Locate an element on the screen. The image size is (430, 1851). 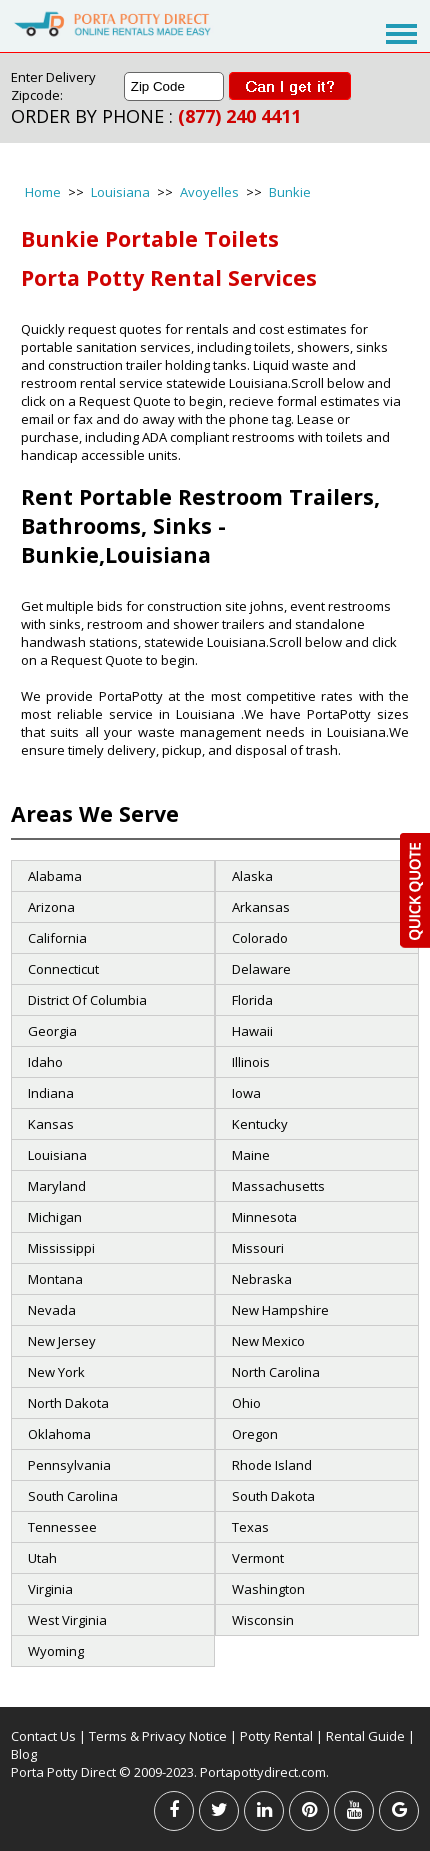
South Carolina is located at coordinates (73, 1496).